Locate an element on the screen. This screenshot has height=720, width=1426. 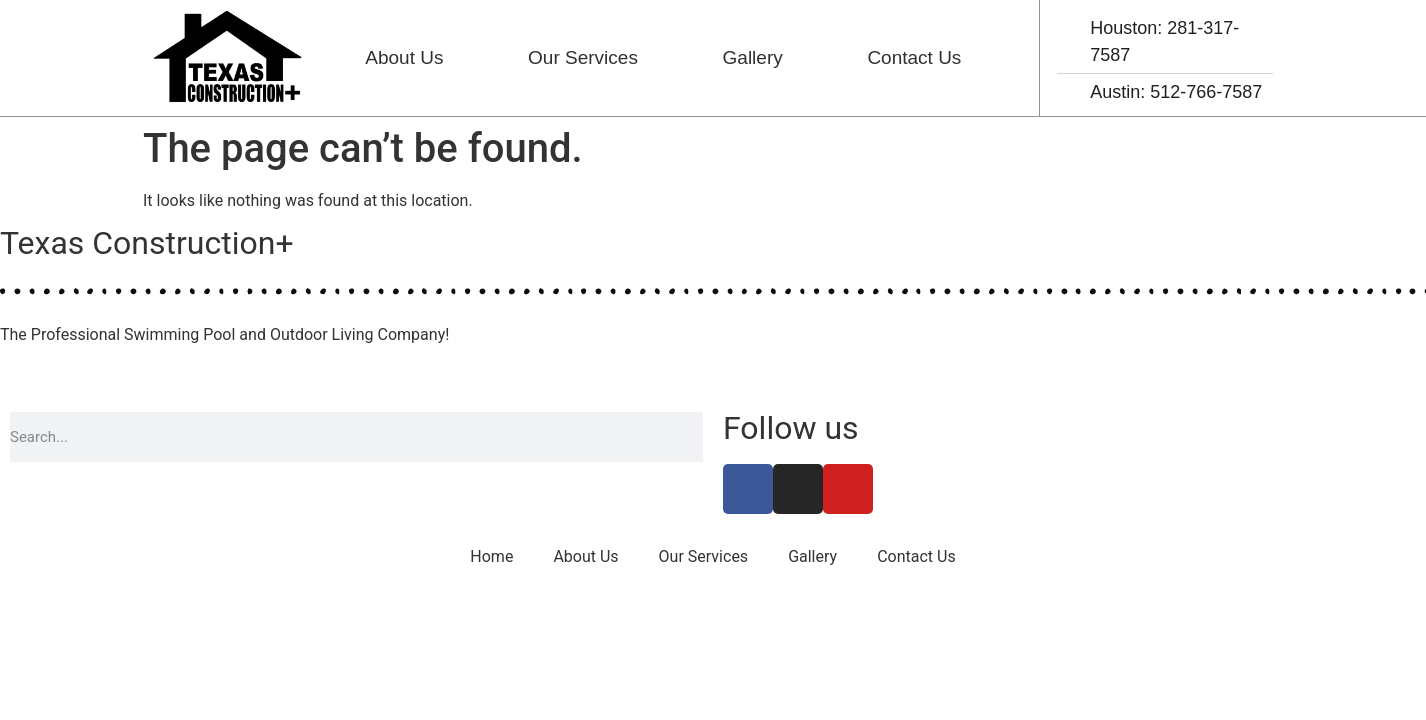
Our Services is located at coordinates (583, 57).